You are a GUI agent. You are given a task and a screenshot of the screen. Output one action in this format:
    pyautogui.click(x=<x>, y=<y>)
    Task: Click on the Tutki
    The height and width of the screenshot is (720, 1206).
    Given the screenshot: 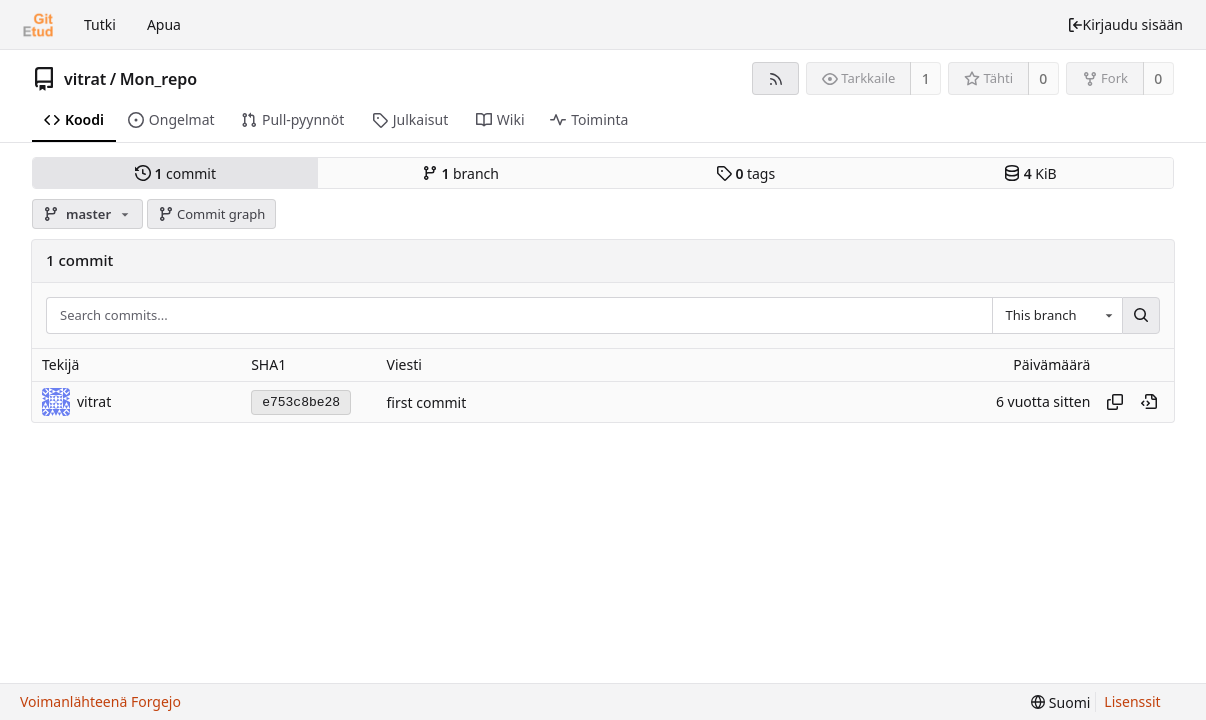 What is the action you would take?
    pyautogui.click(x=100, y=24)
    